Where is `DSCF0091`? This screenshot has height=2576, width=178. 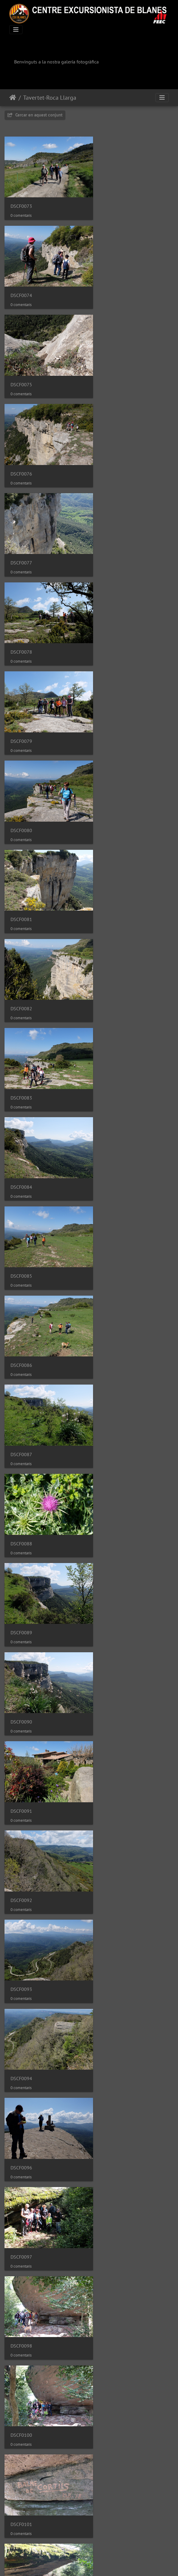
DSCF0091 is located at coordinates (21, 950).